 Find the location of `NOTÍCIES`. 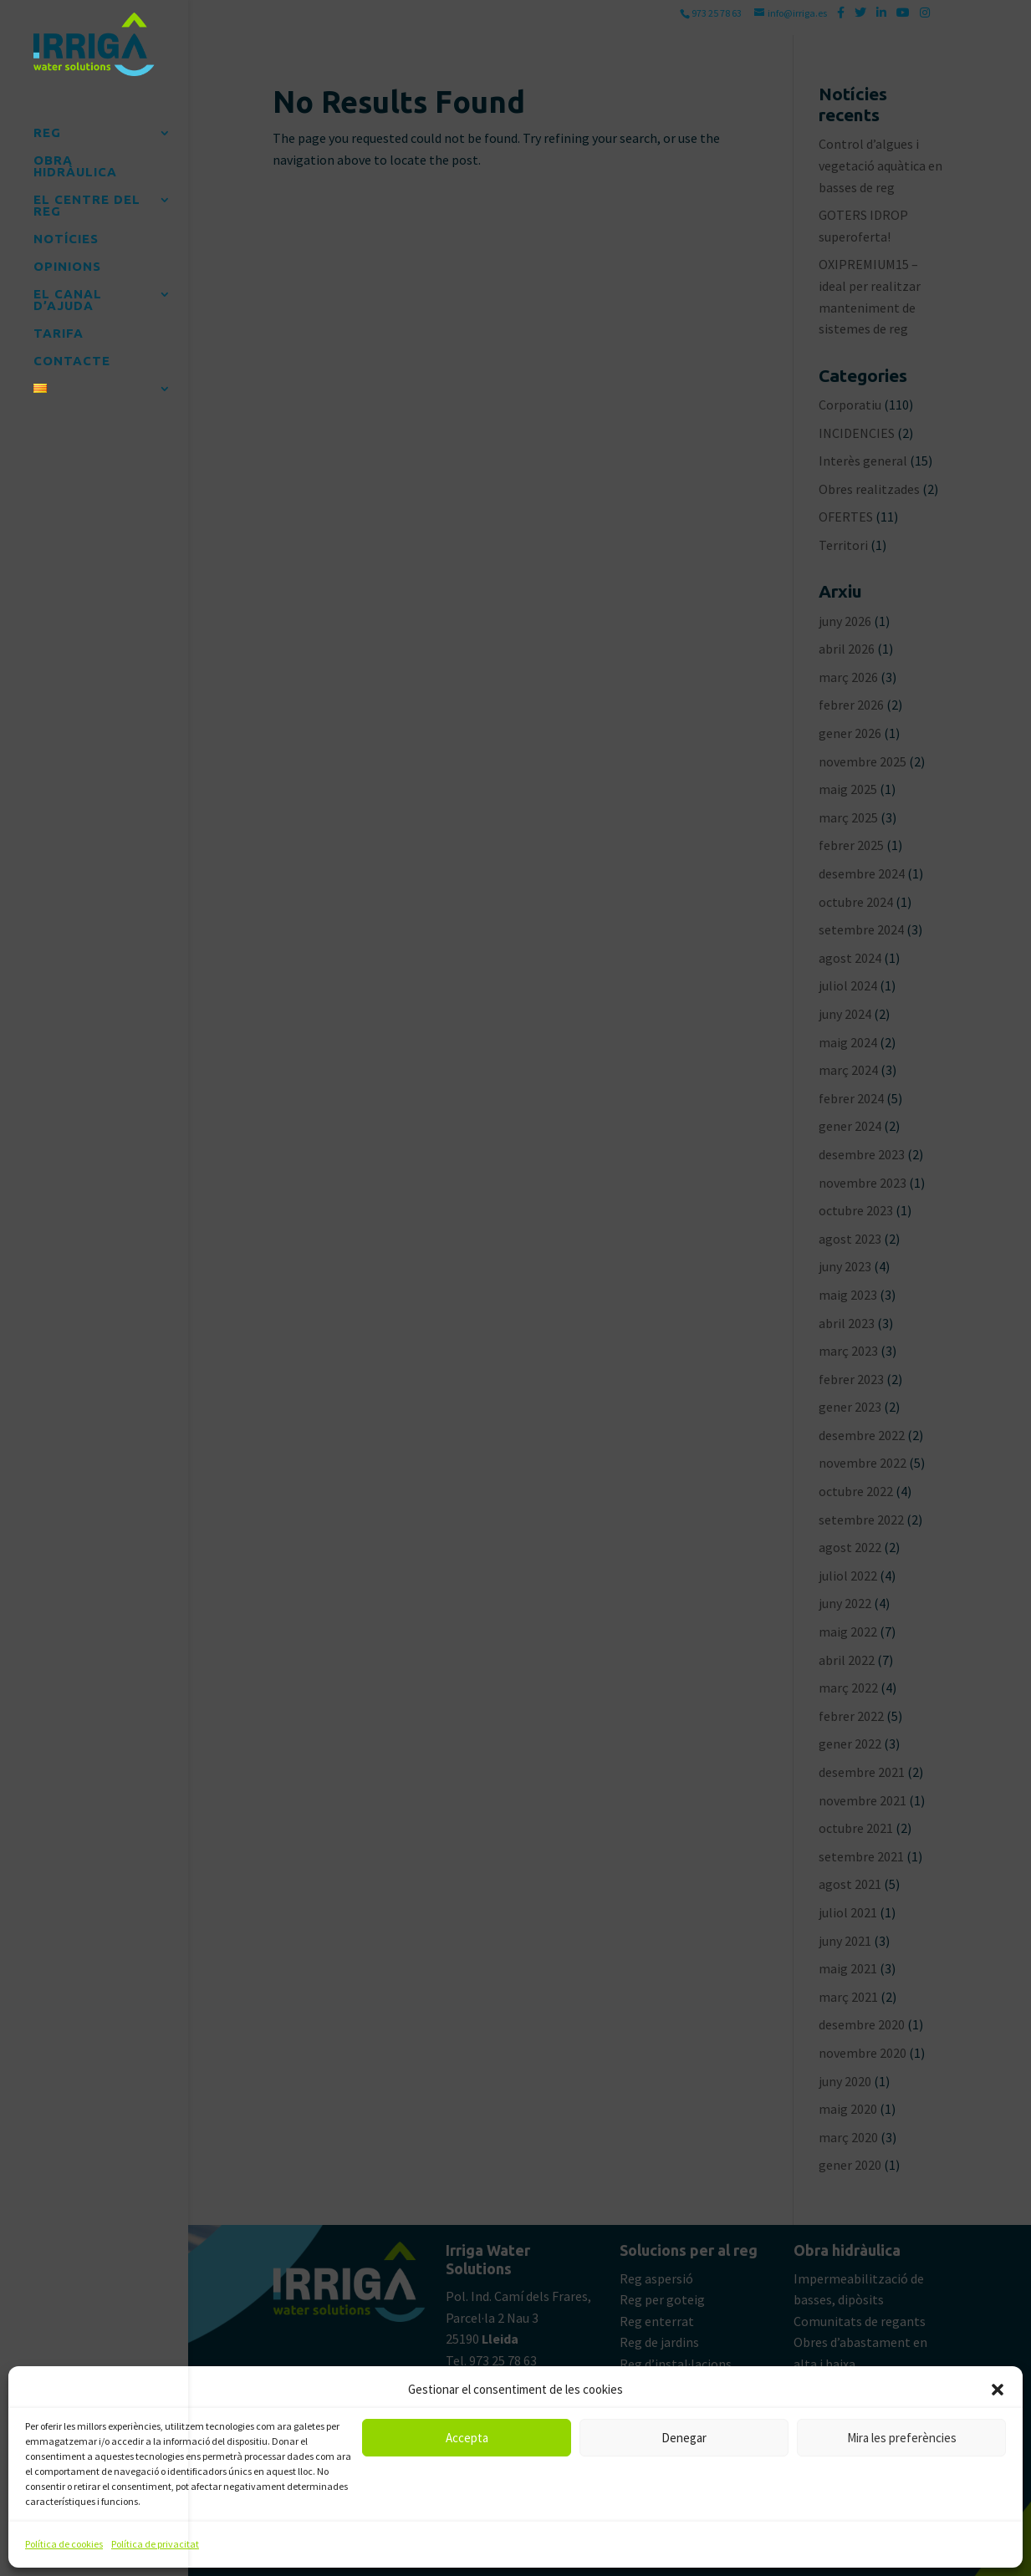

NOTÍCIES is located at coordinates (66, 233).